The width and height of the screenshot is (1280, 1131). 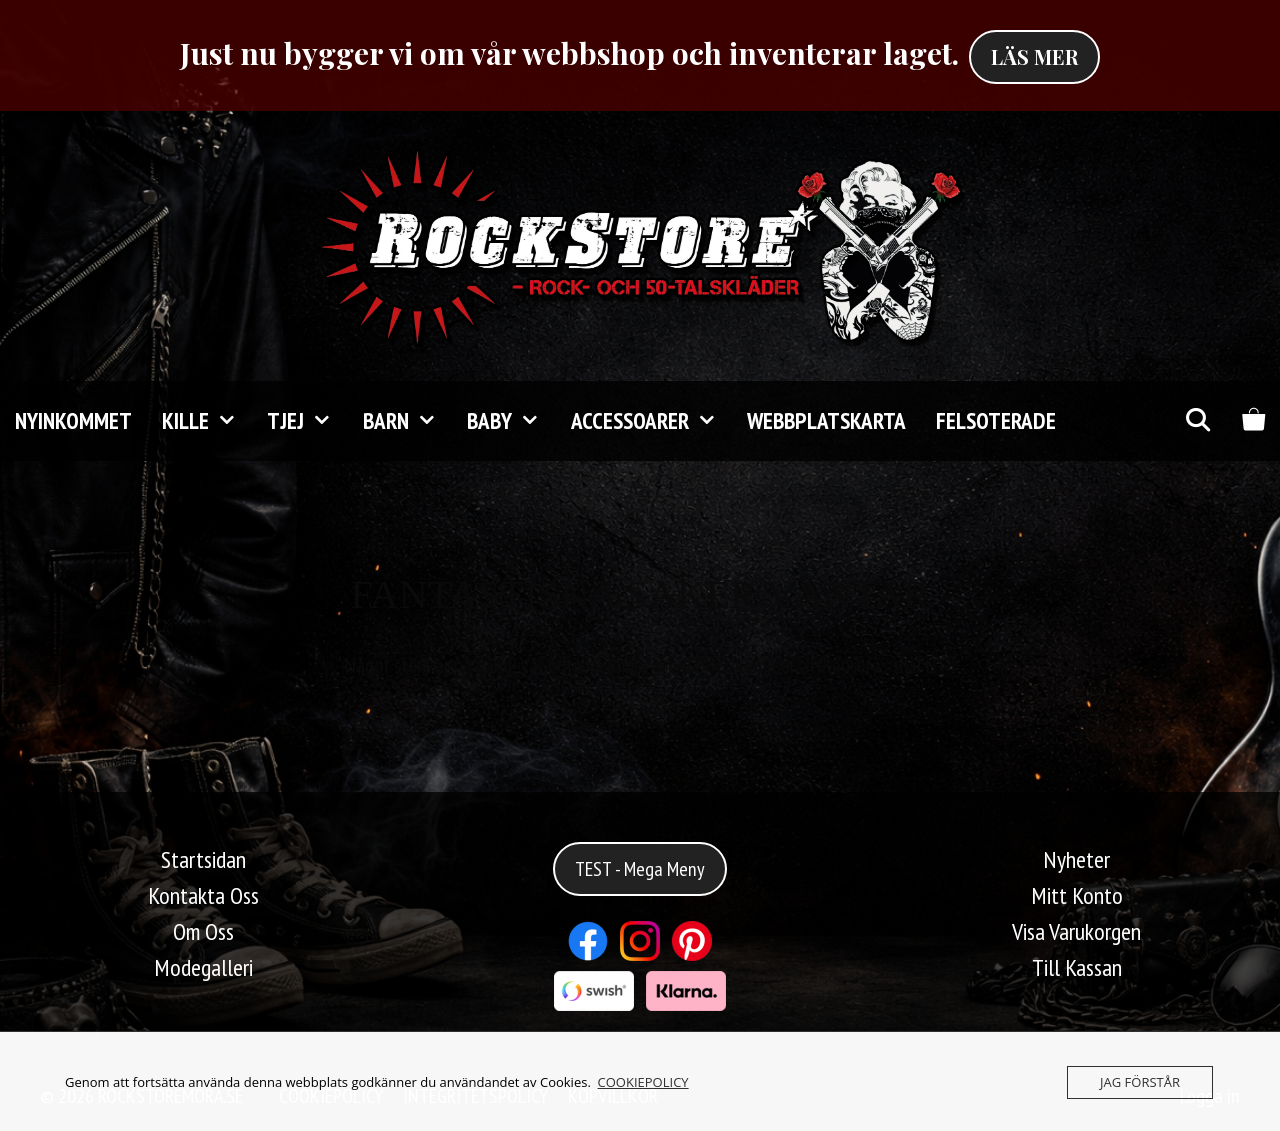 What do you see at coordinates (569, 53) in the screenshot?
I see `Just nu bygger vi om vår webbshop och inventerar laget.` at bounding box center [569, 53].